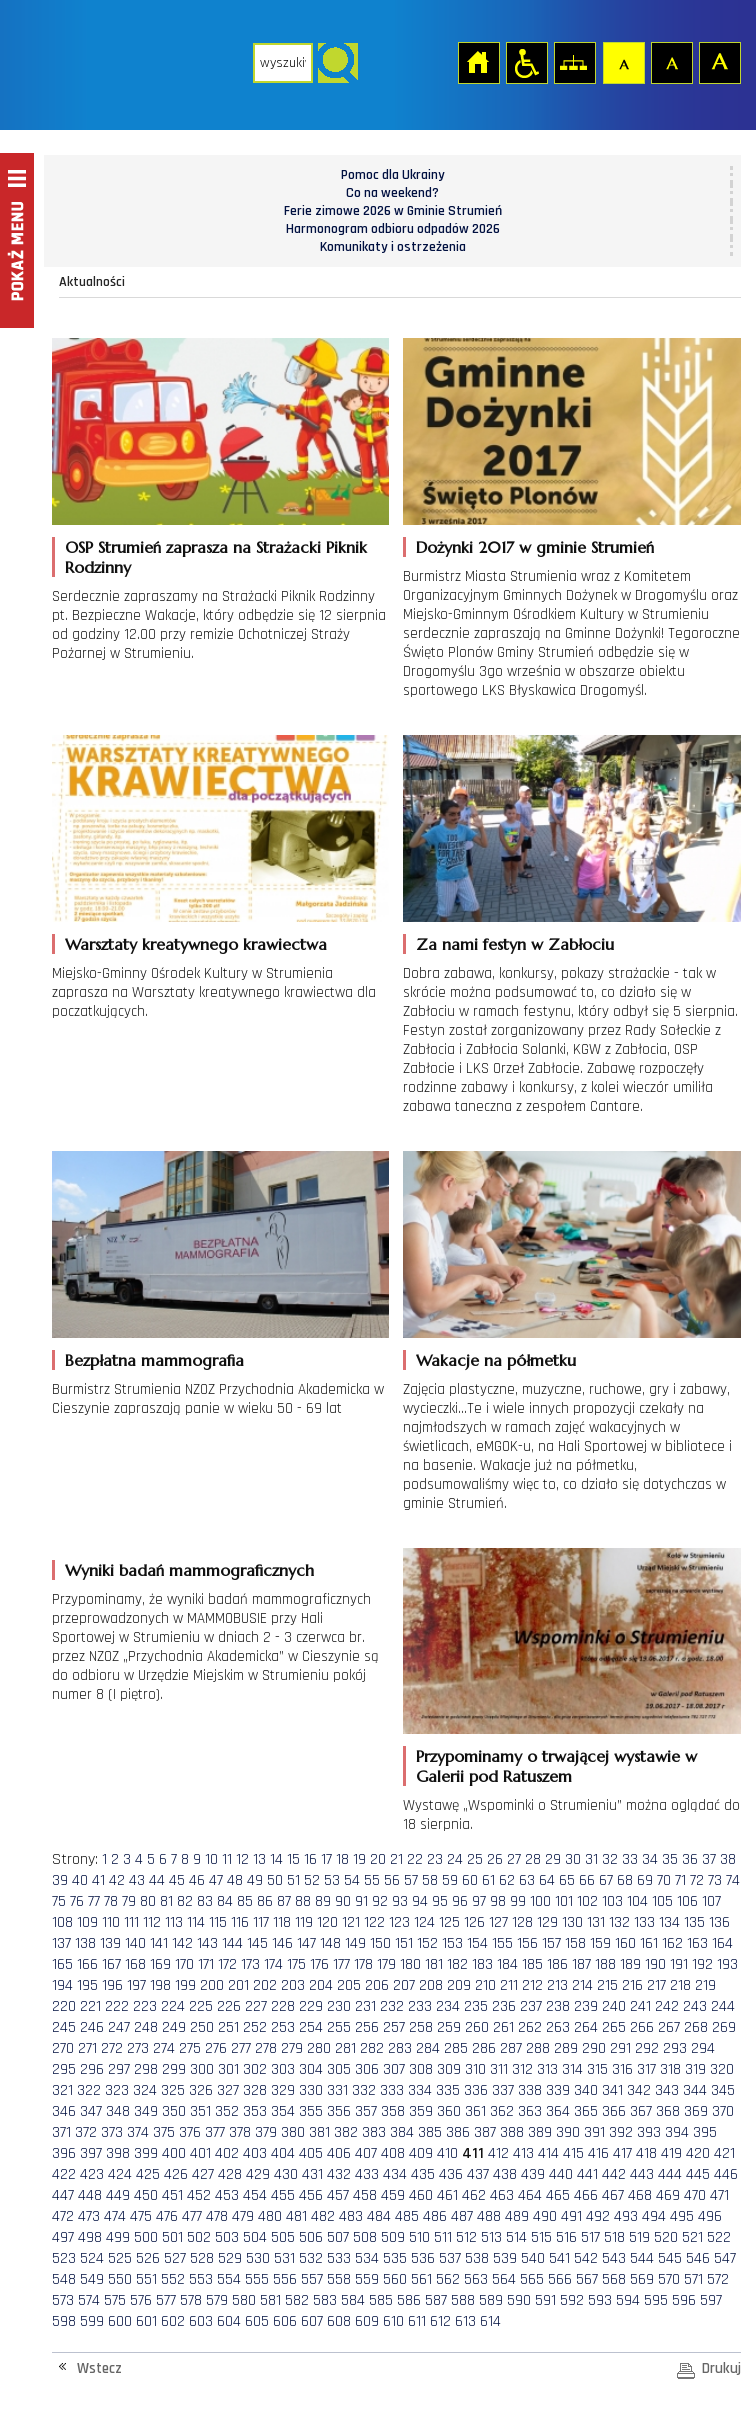  I want to click on 391, so click(594, 2132).